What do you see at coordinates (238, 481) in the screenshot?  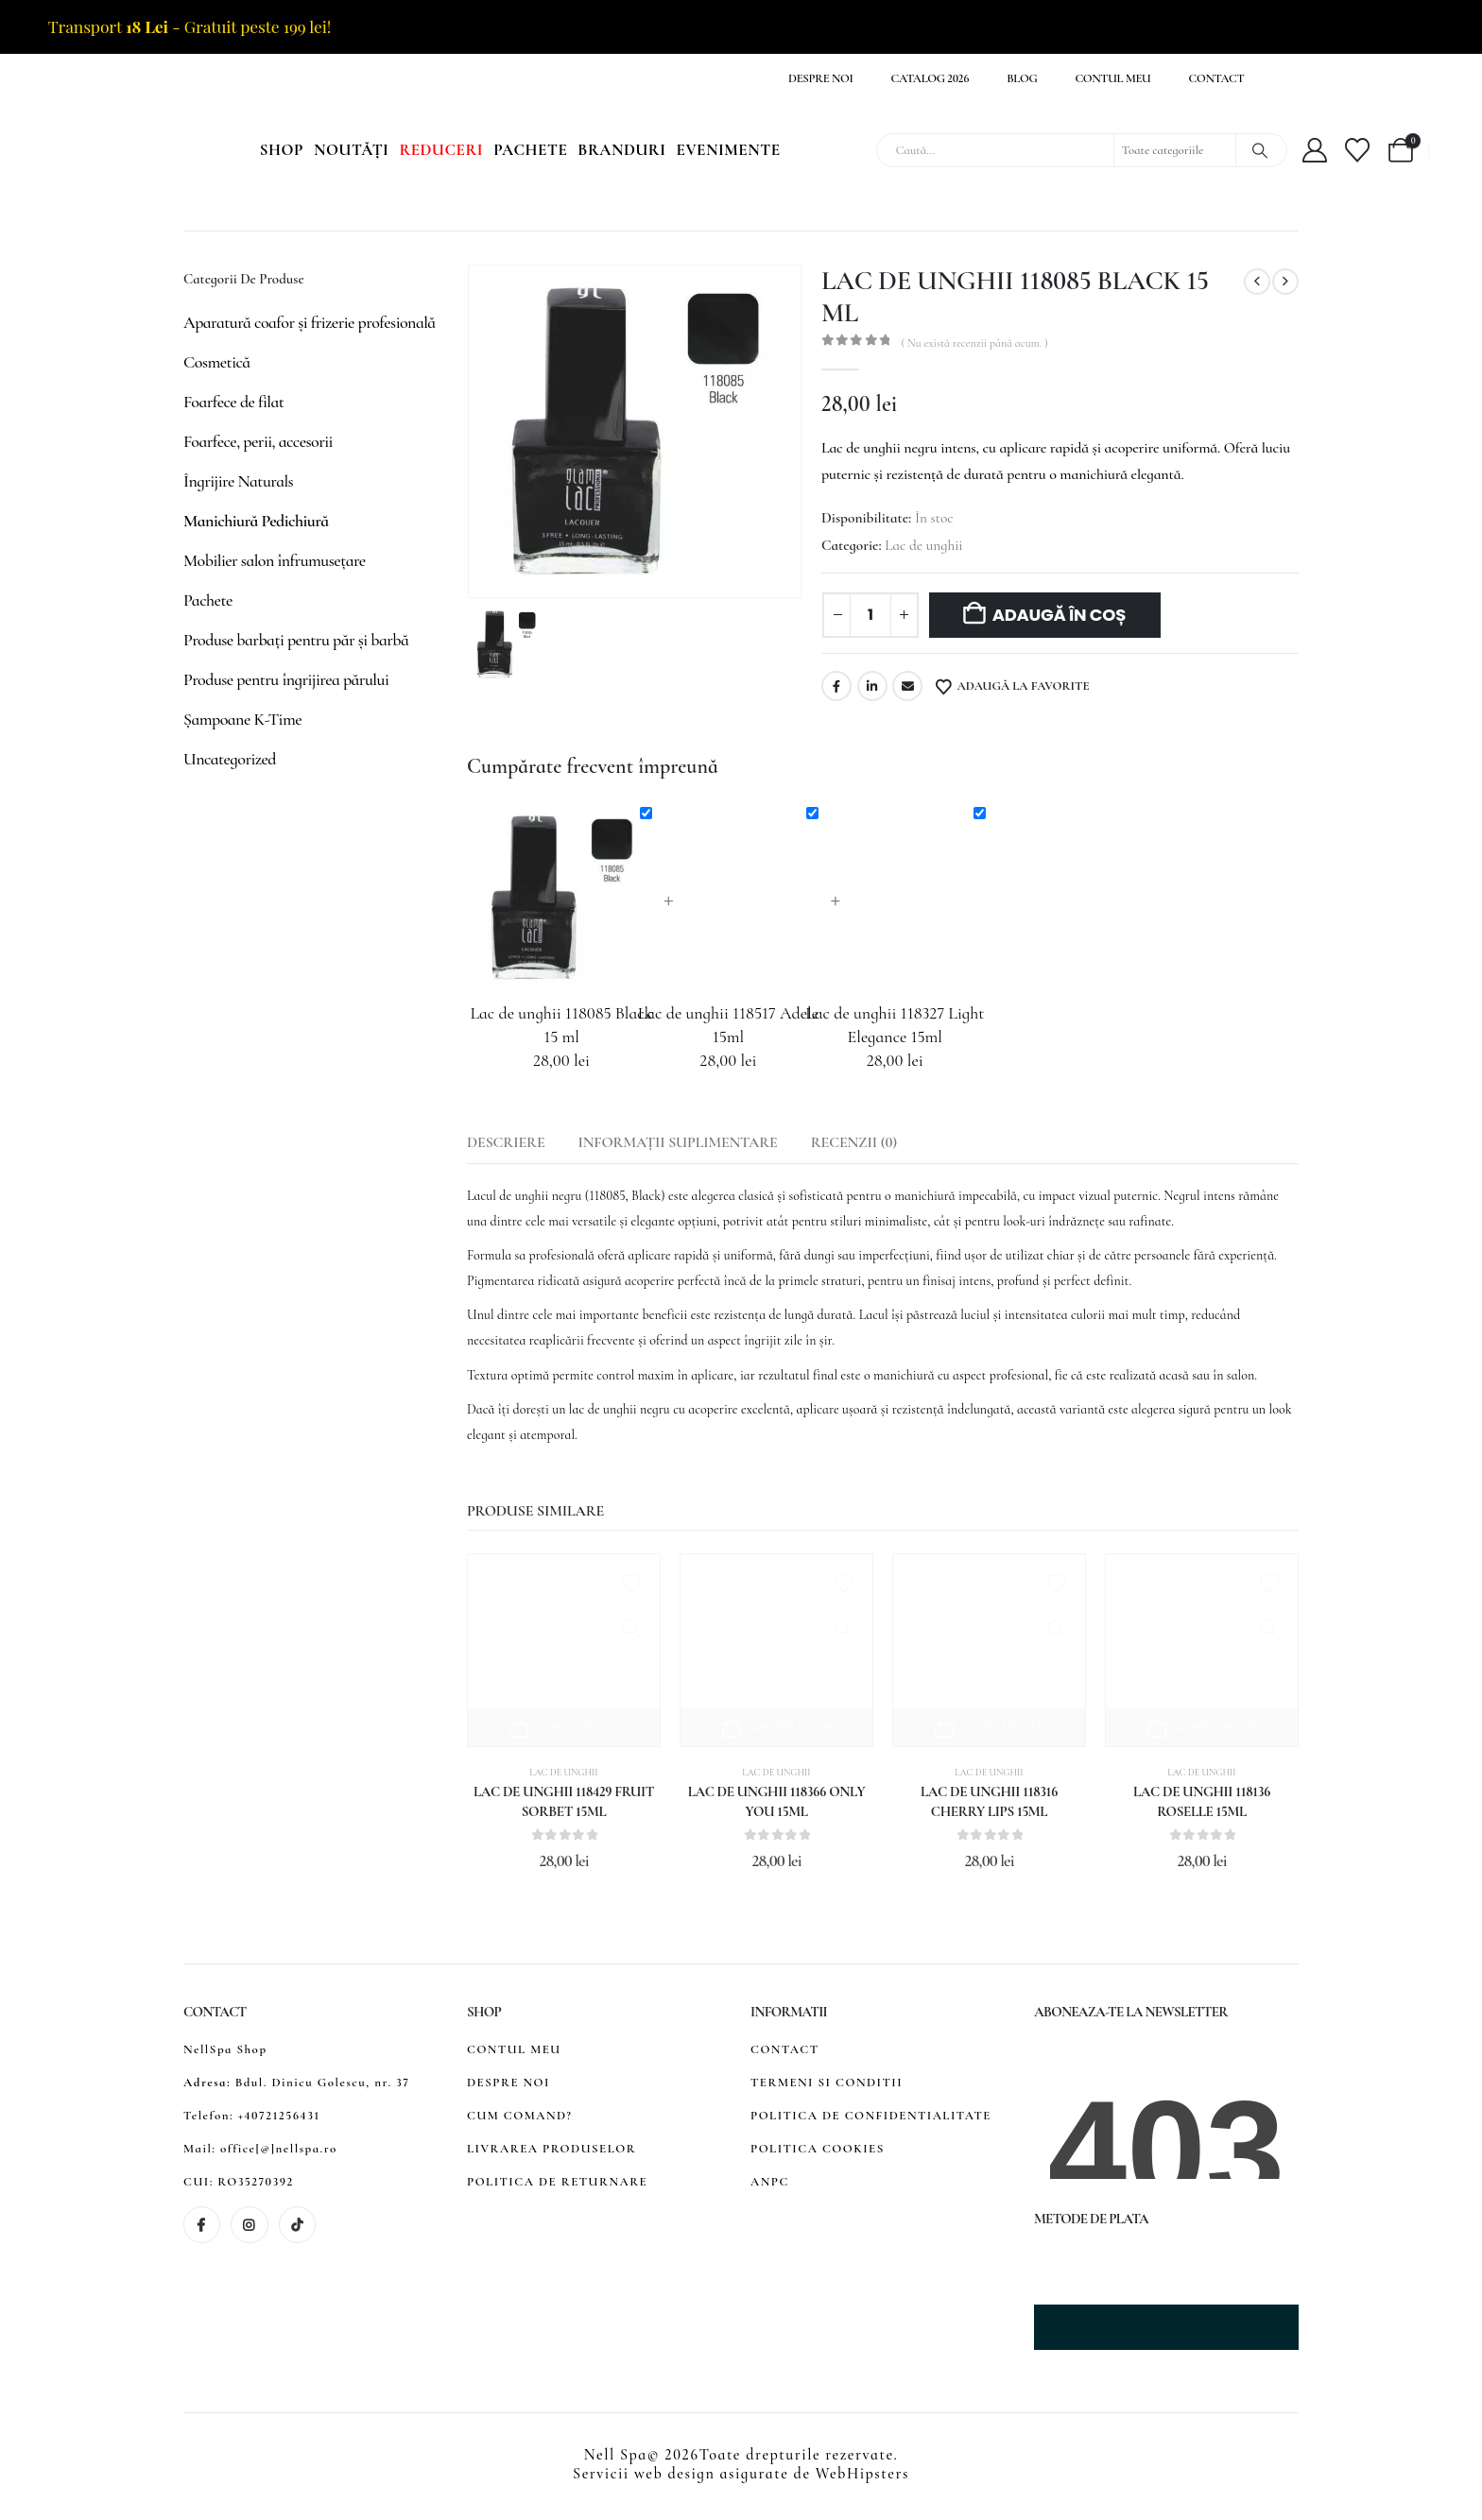 I see `Îngrijire Naturals` at bounding box center [238, 481].